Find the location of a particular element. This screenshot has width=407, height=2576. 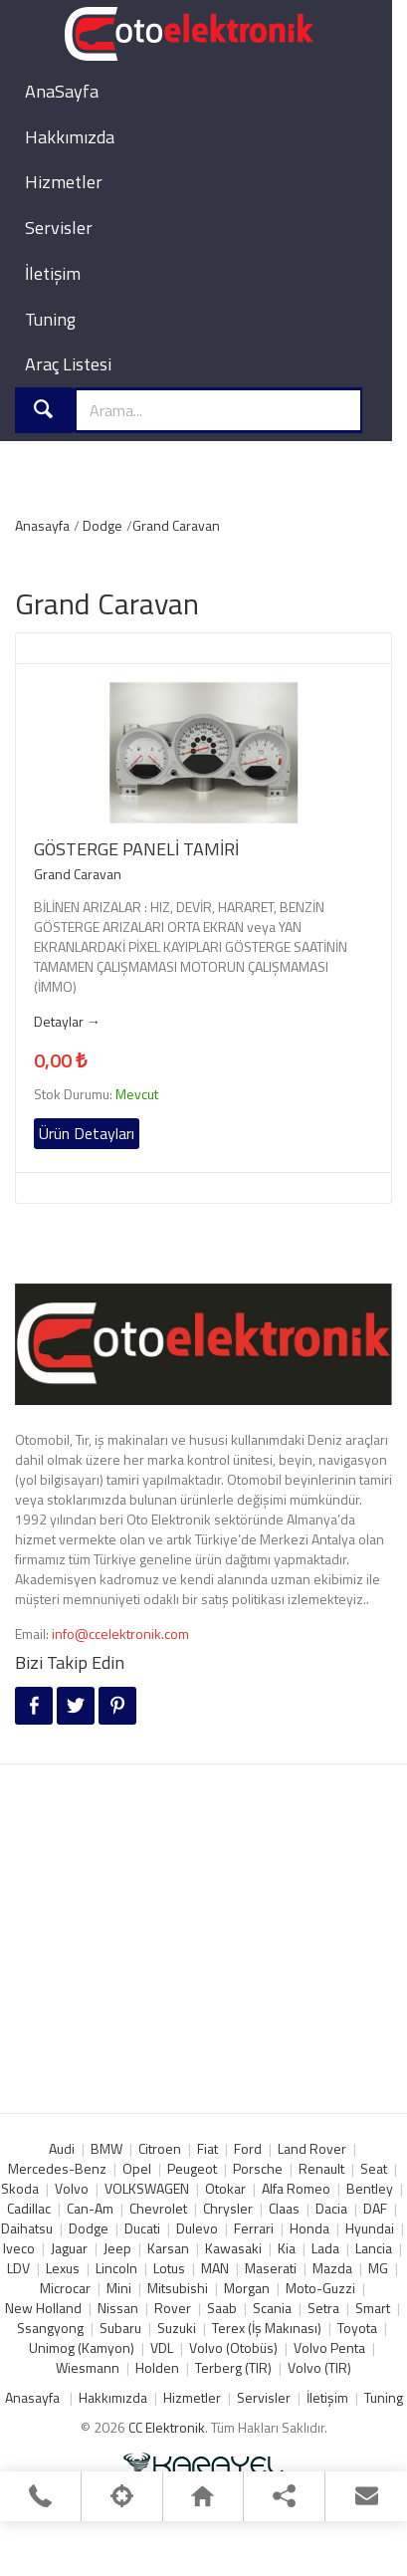

Daihatsu is located at coordinates (27, 2228).